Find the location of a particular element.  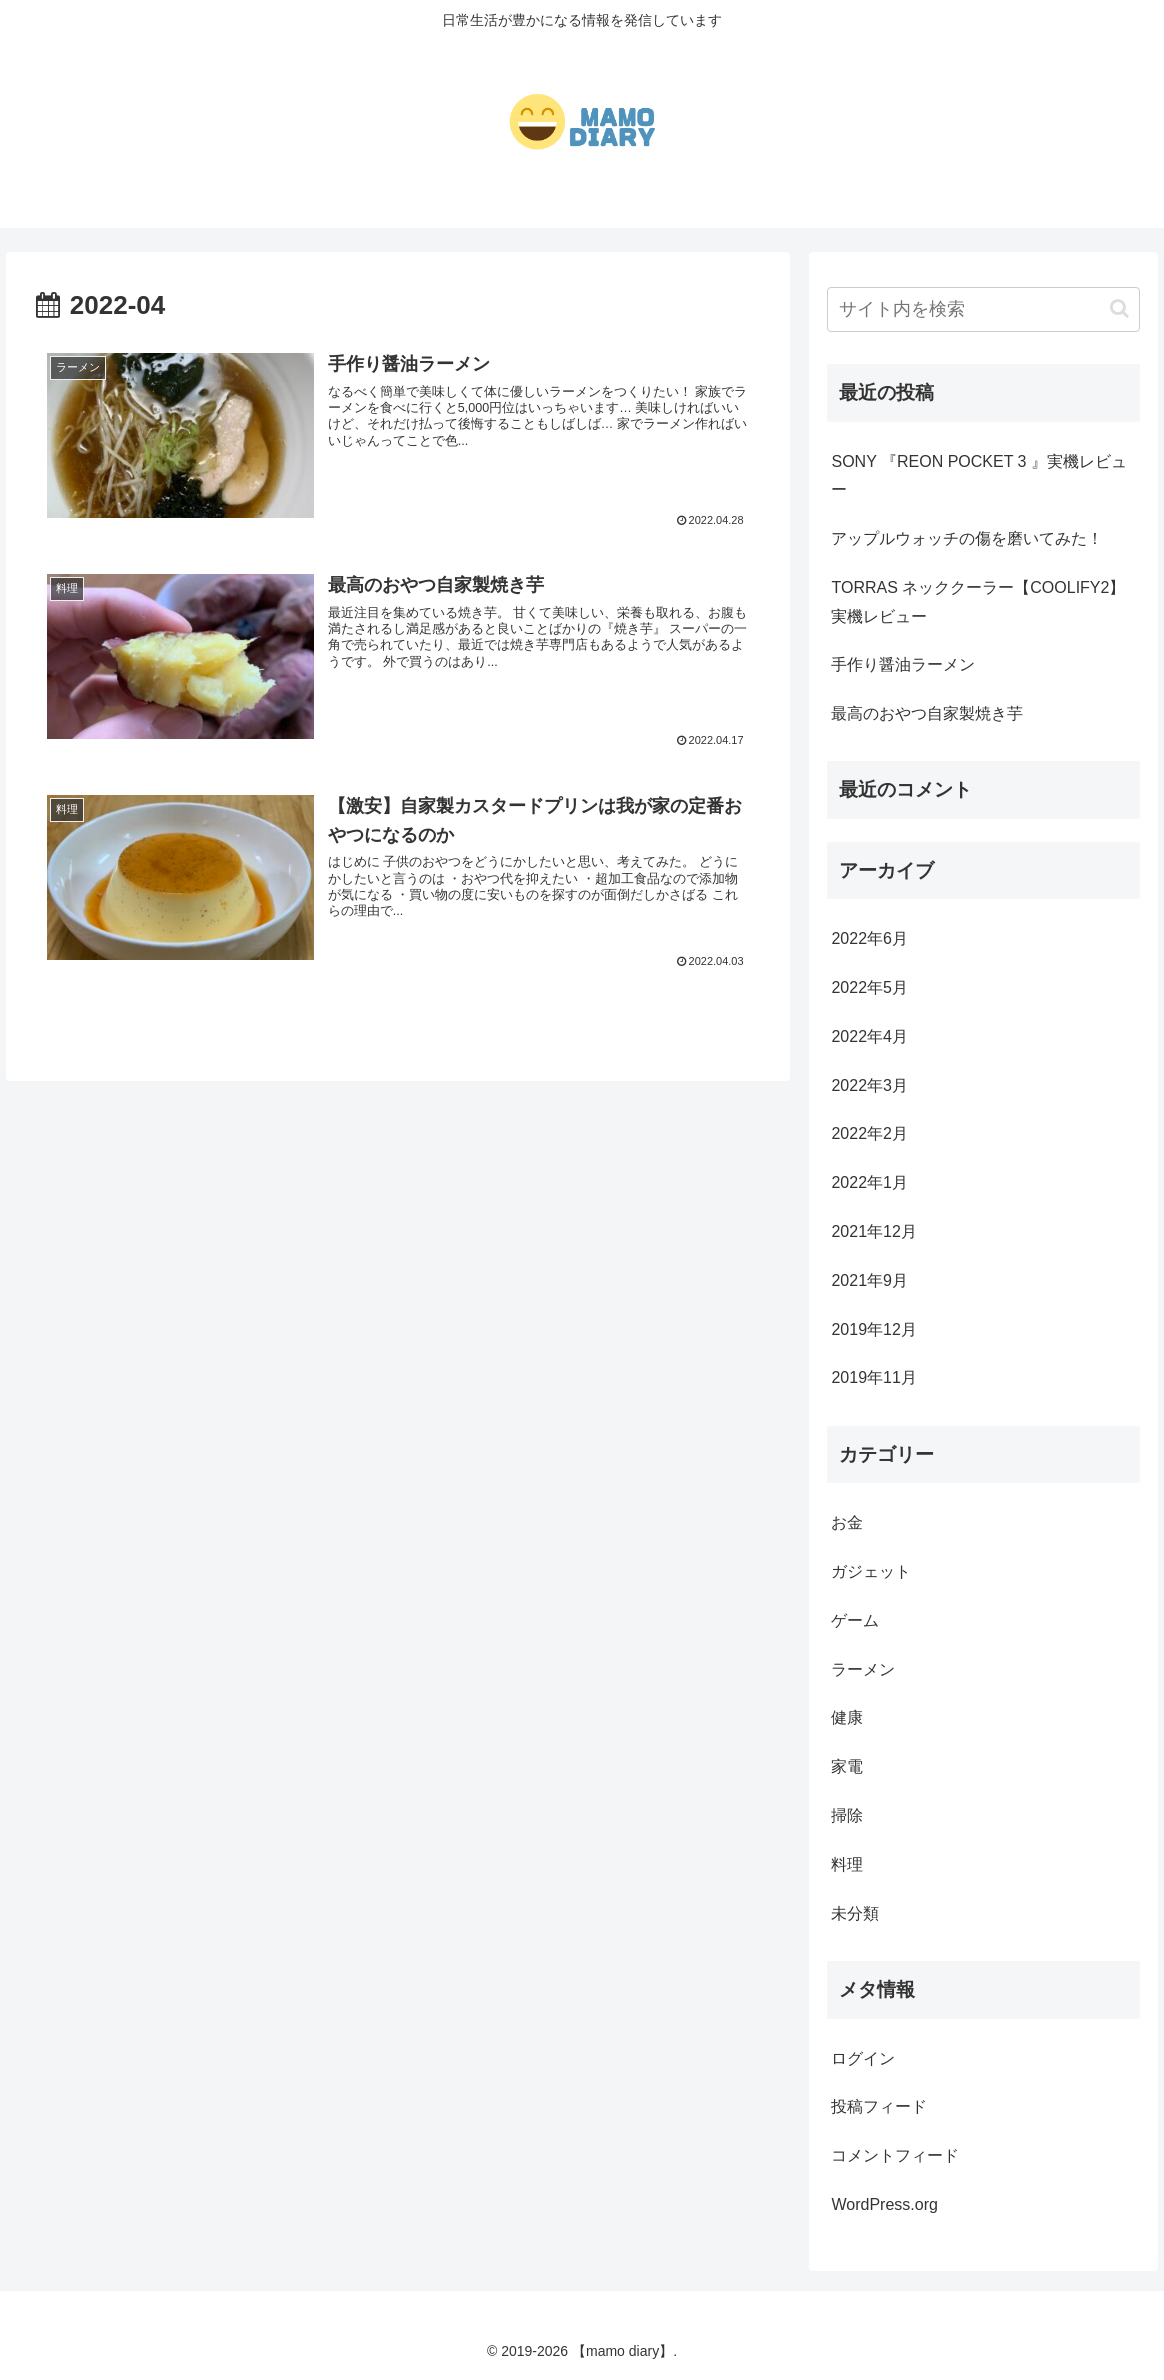

投稿フィード is located at coordinates (879, 2106).